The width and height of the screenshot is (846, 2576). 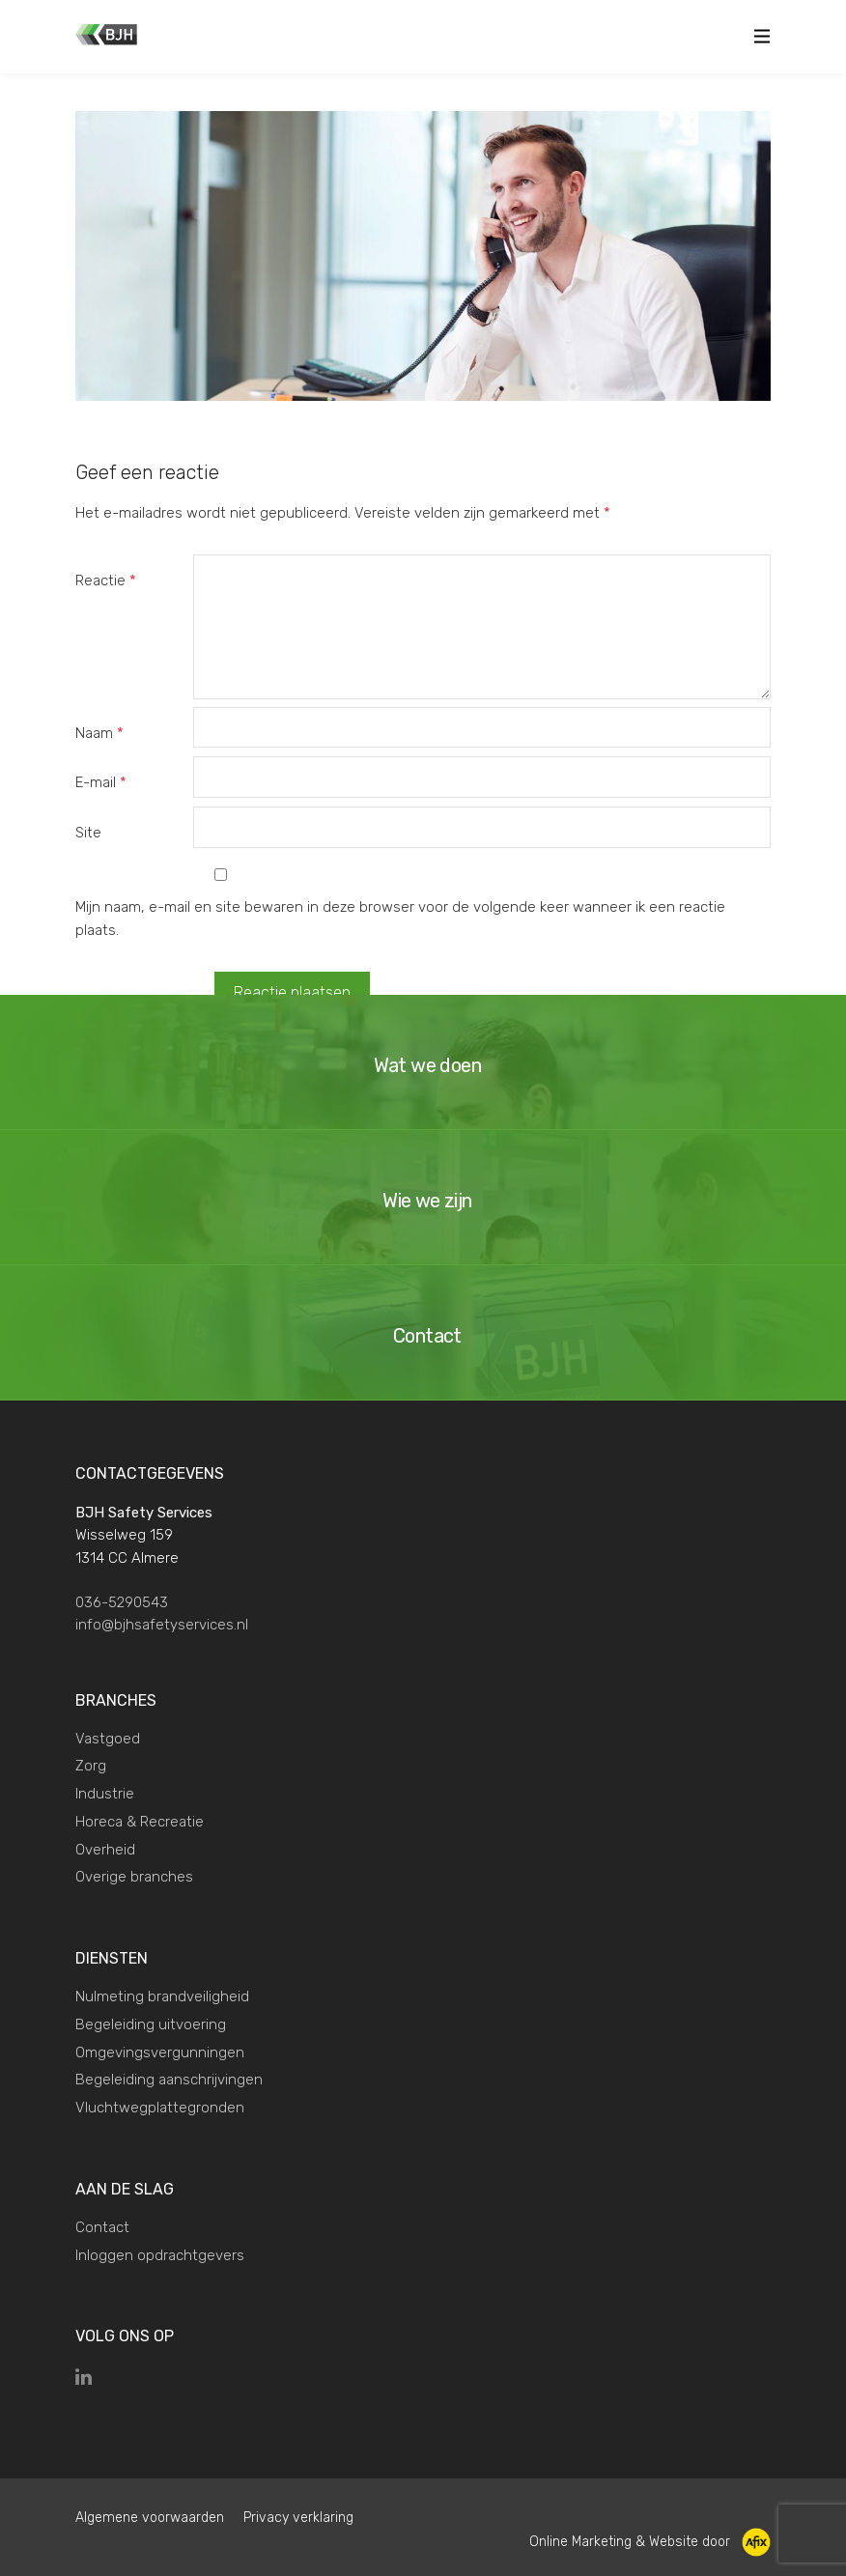 I want to click on Vastgoed, so click(x=107, y=1738).